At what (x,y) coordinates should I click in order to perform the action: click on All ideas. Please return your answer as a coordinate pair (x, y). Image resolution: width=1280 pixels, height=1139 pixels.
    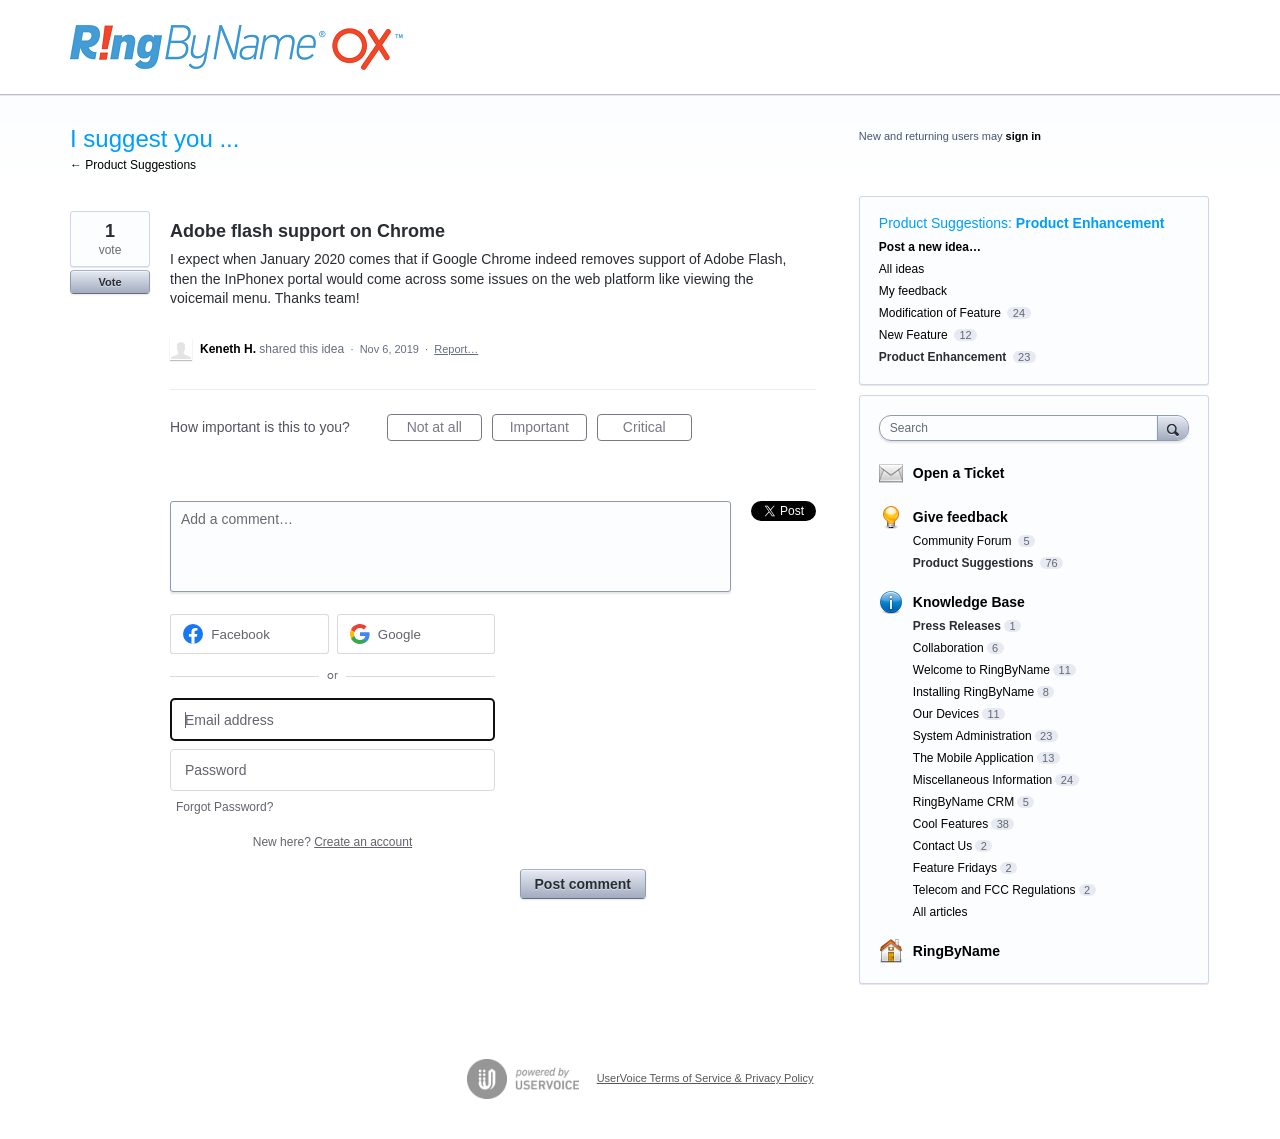
    Looking at the image, I should click on (901, 269).